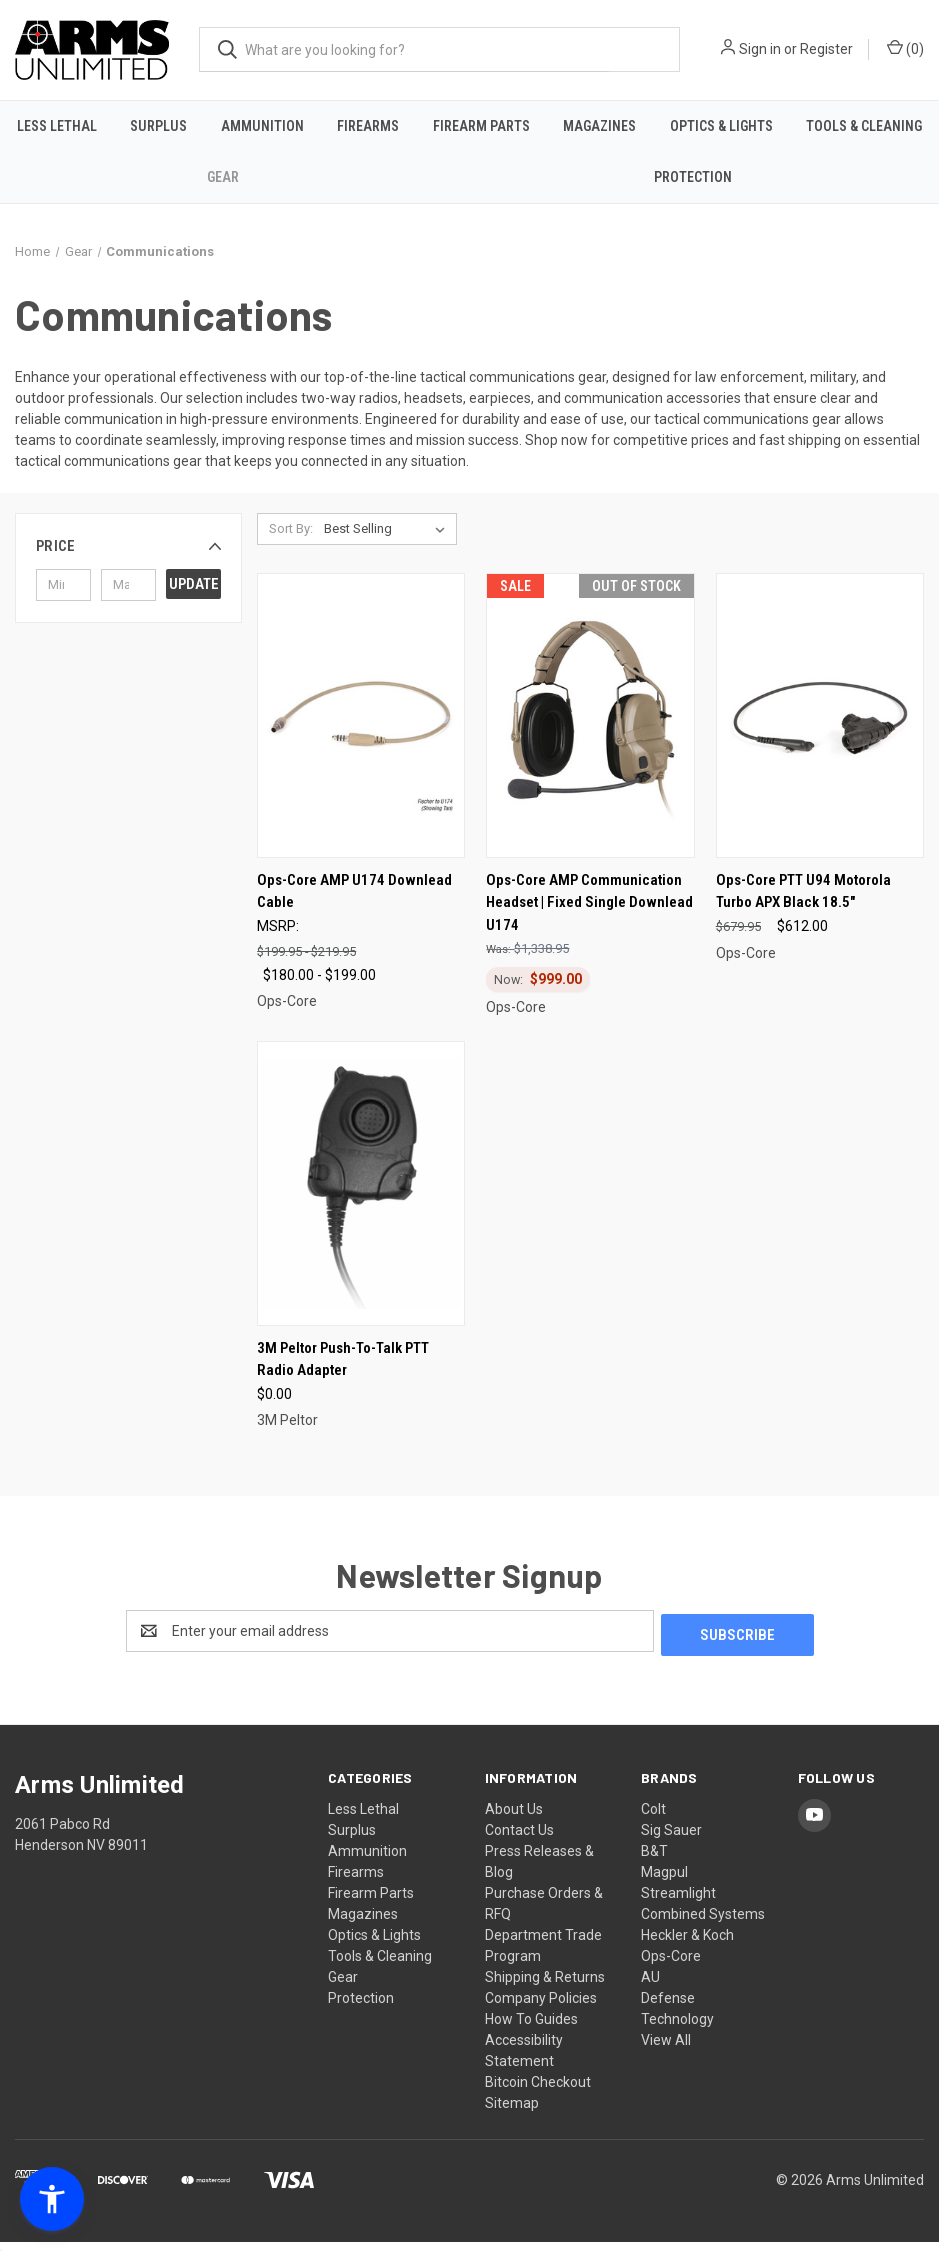  Describe the element at coordinates (519, 1839) in the screenshot. I see `Contact Us` at that location.